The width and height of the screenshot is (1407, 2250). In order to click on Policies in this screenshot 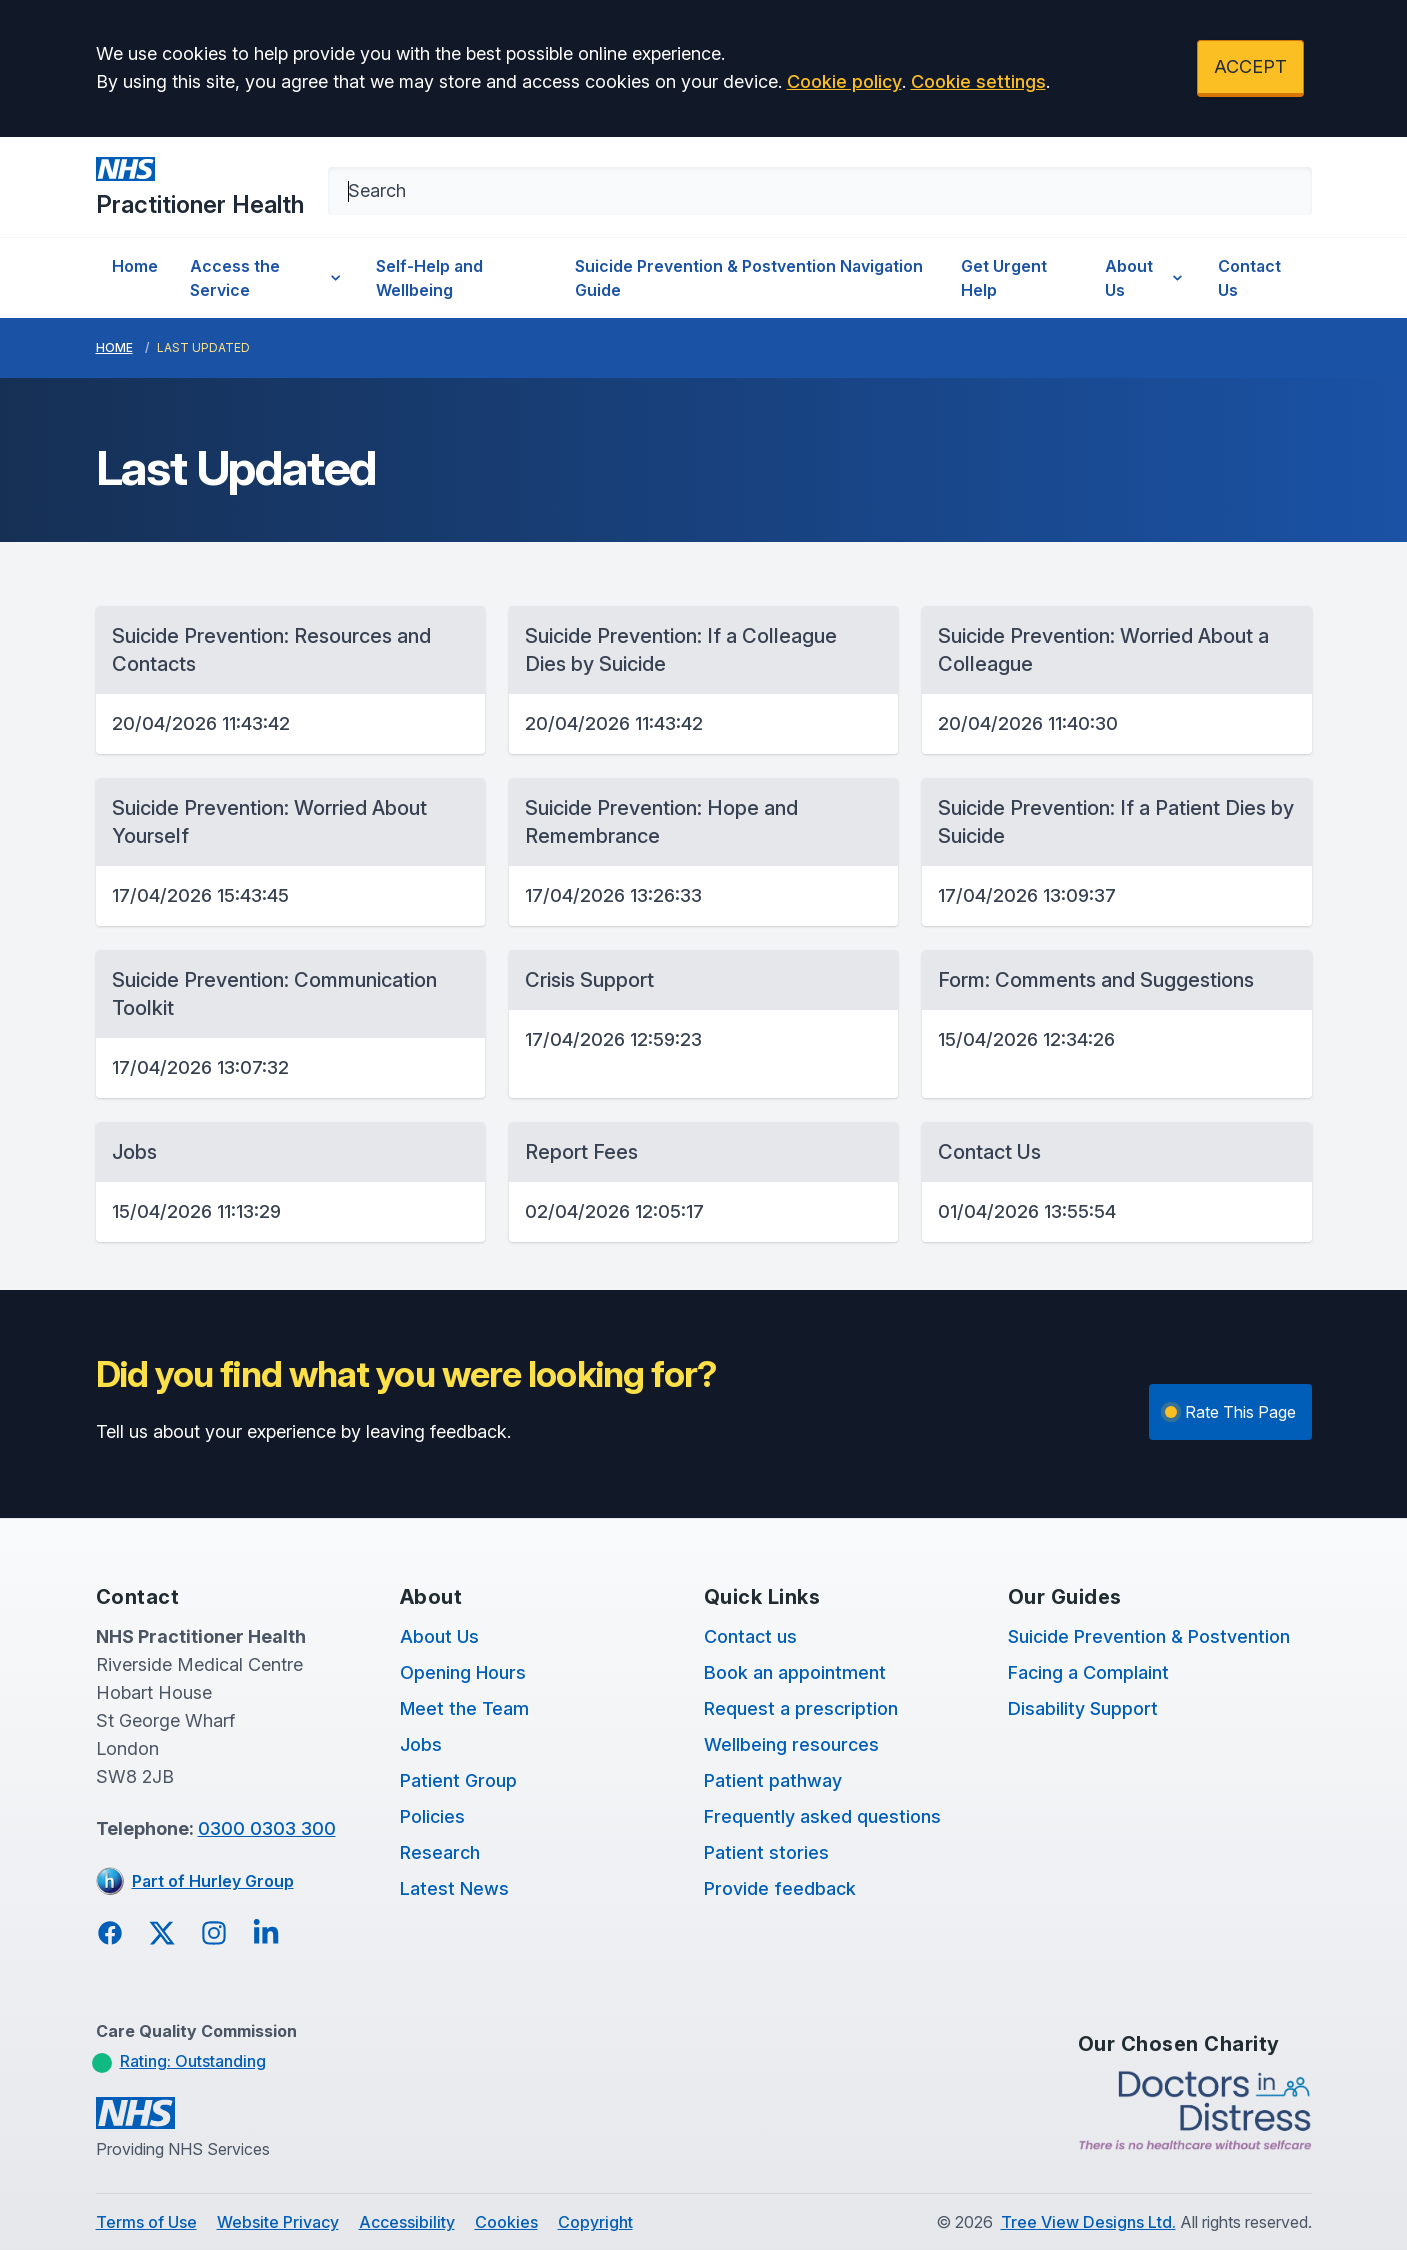, I will do `click(432, 1816)`.